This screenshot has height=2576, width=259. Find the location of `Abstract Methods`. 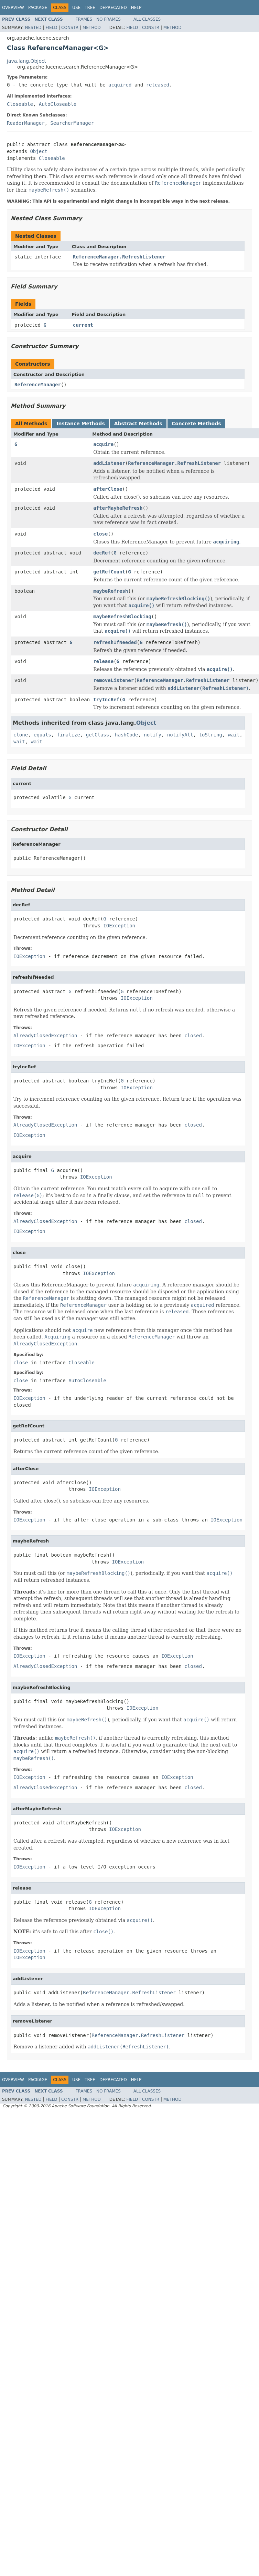

Abstract Methods is located at coordinates (138, 423).